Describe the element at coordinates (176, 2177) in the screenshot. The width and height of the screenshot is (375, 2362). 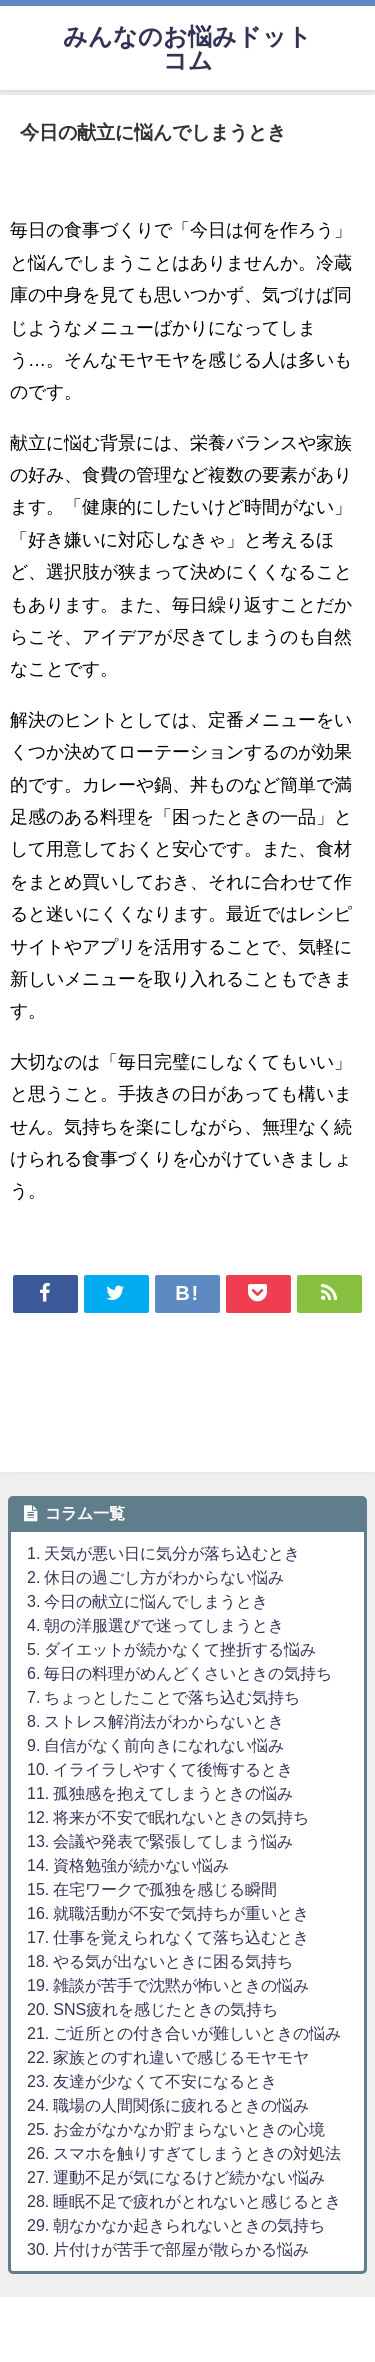
I see `27. 運動不足が気になるけど続かない悩み` at that location.